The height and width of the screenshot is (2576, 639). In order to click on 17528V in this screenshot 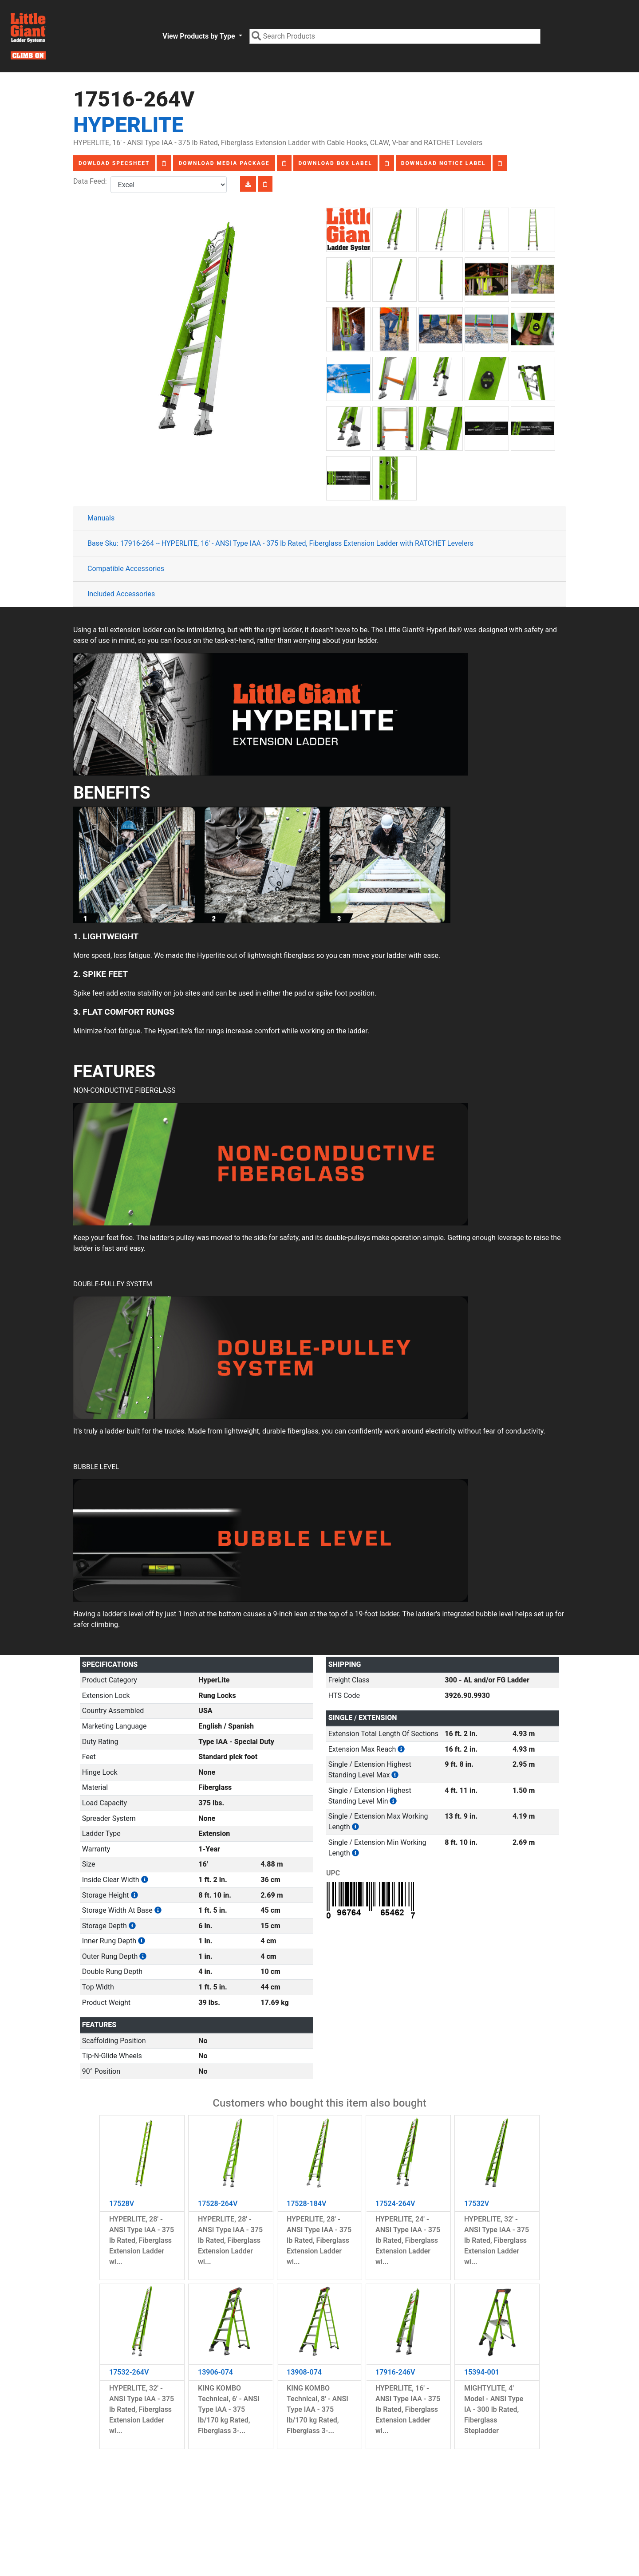, I will do `click(121, 2203)`.